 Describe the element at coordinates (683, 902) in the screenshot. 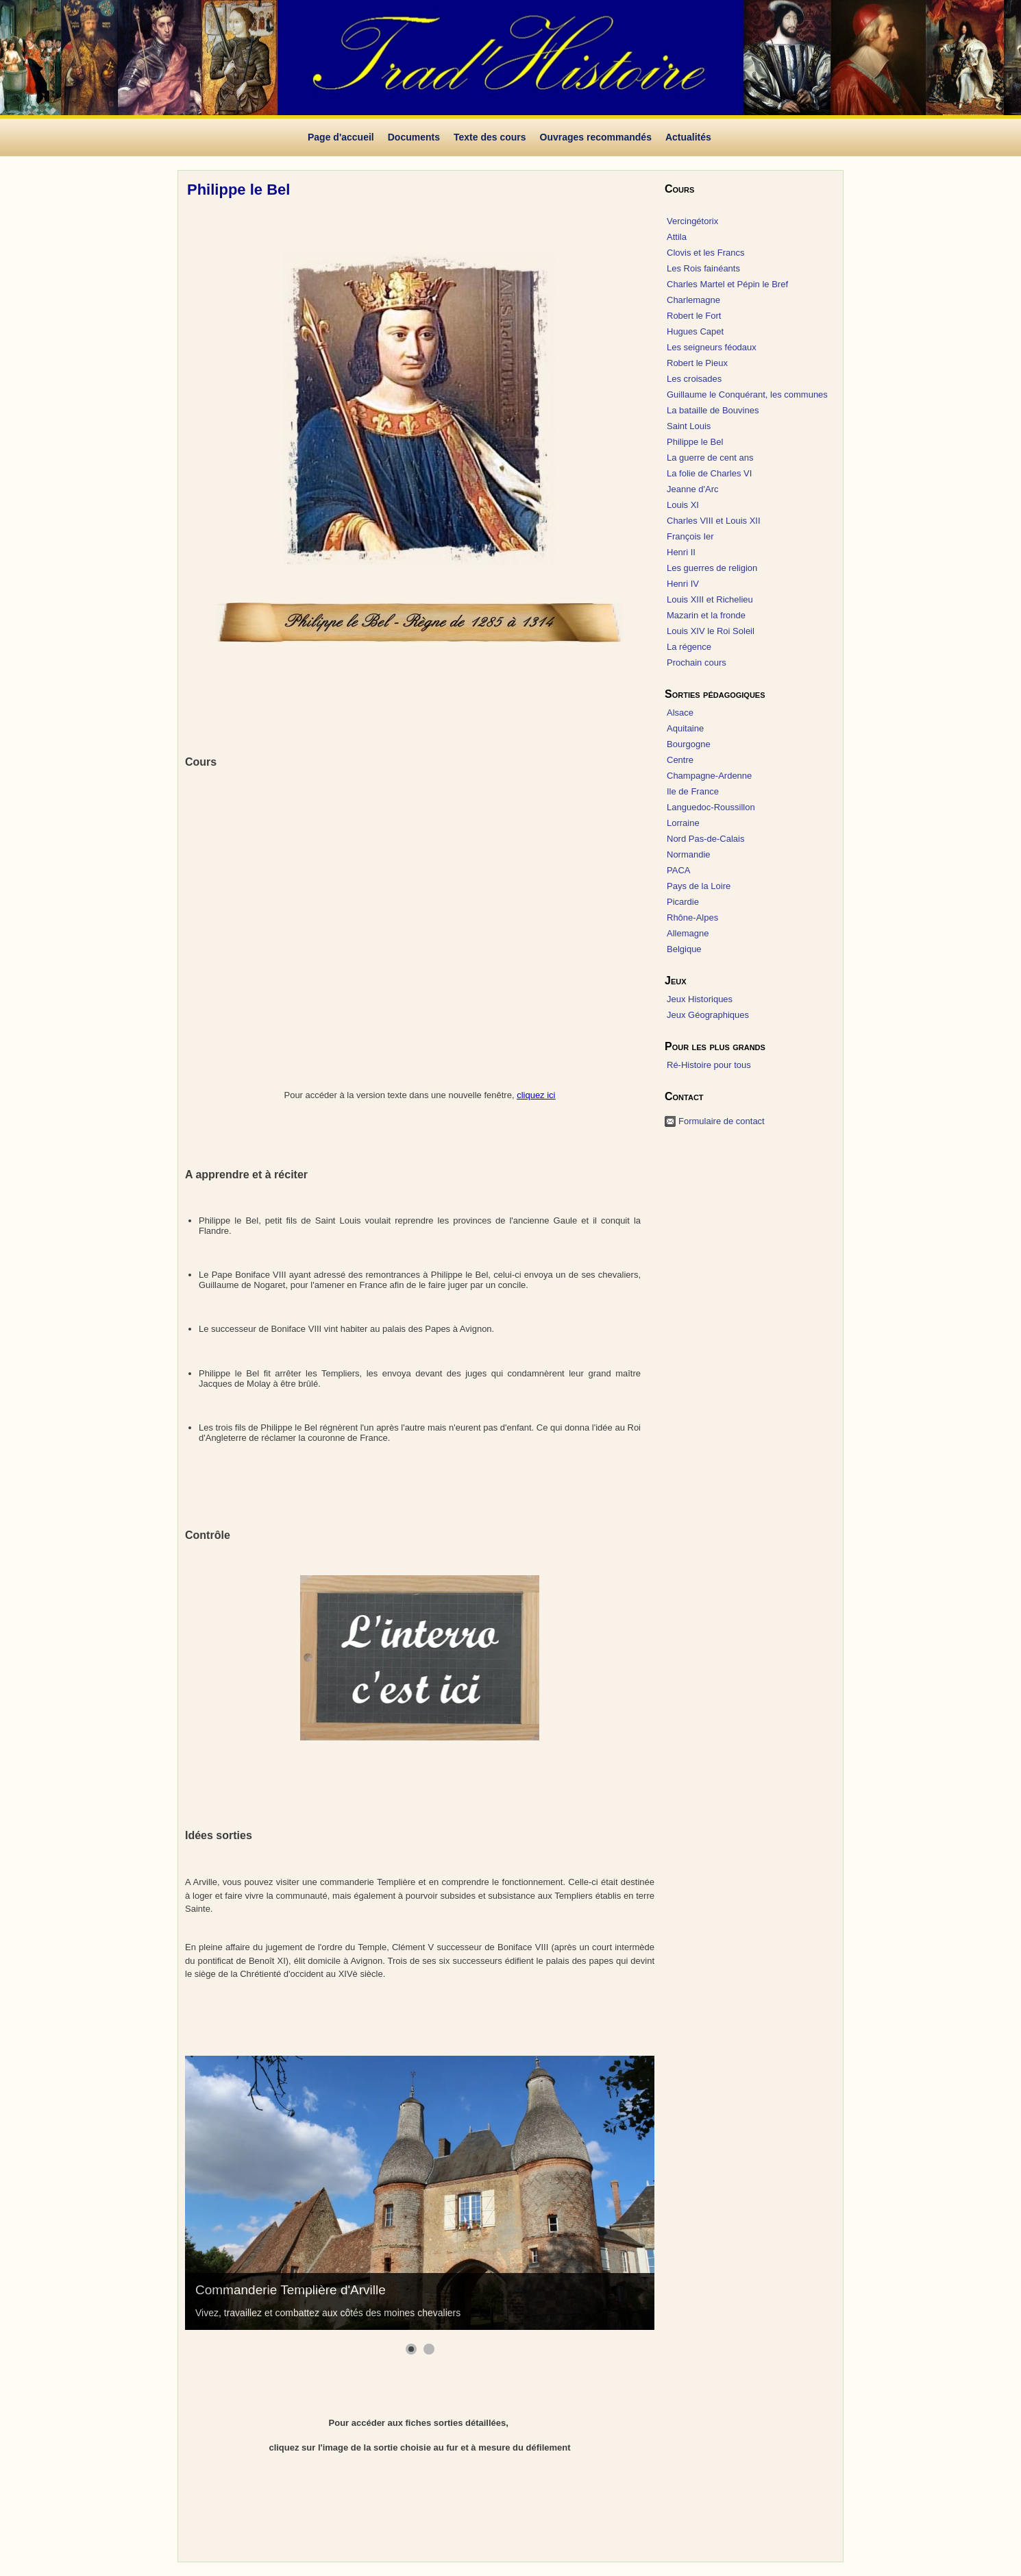

I see `Picardie` at that location.